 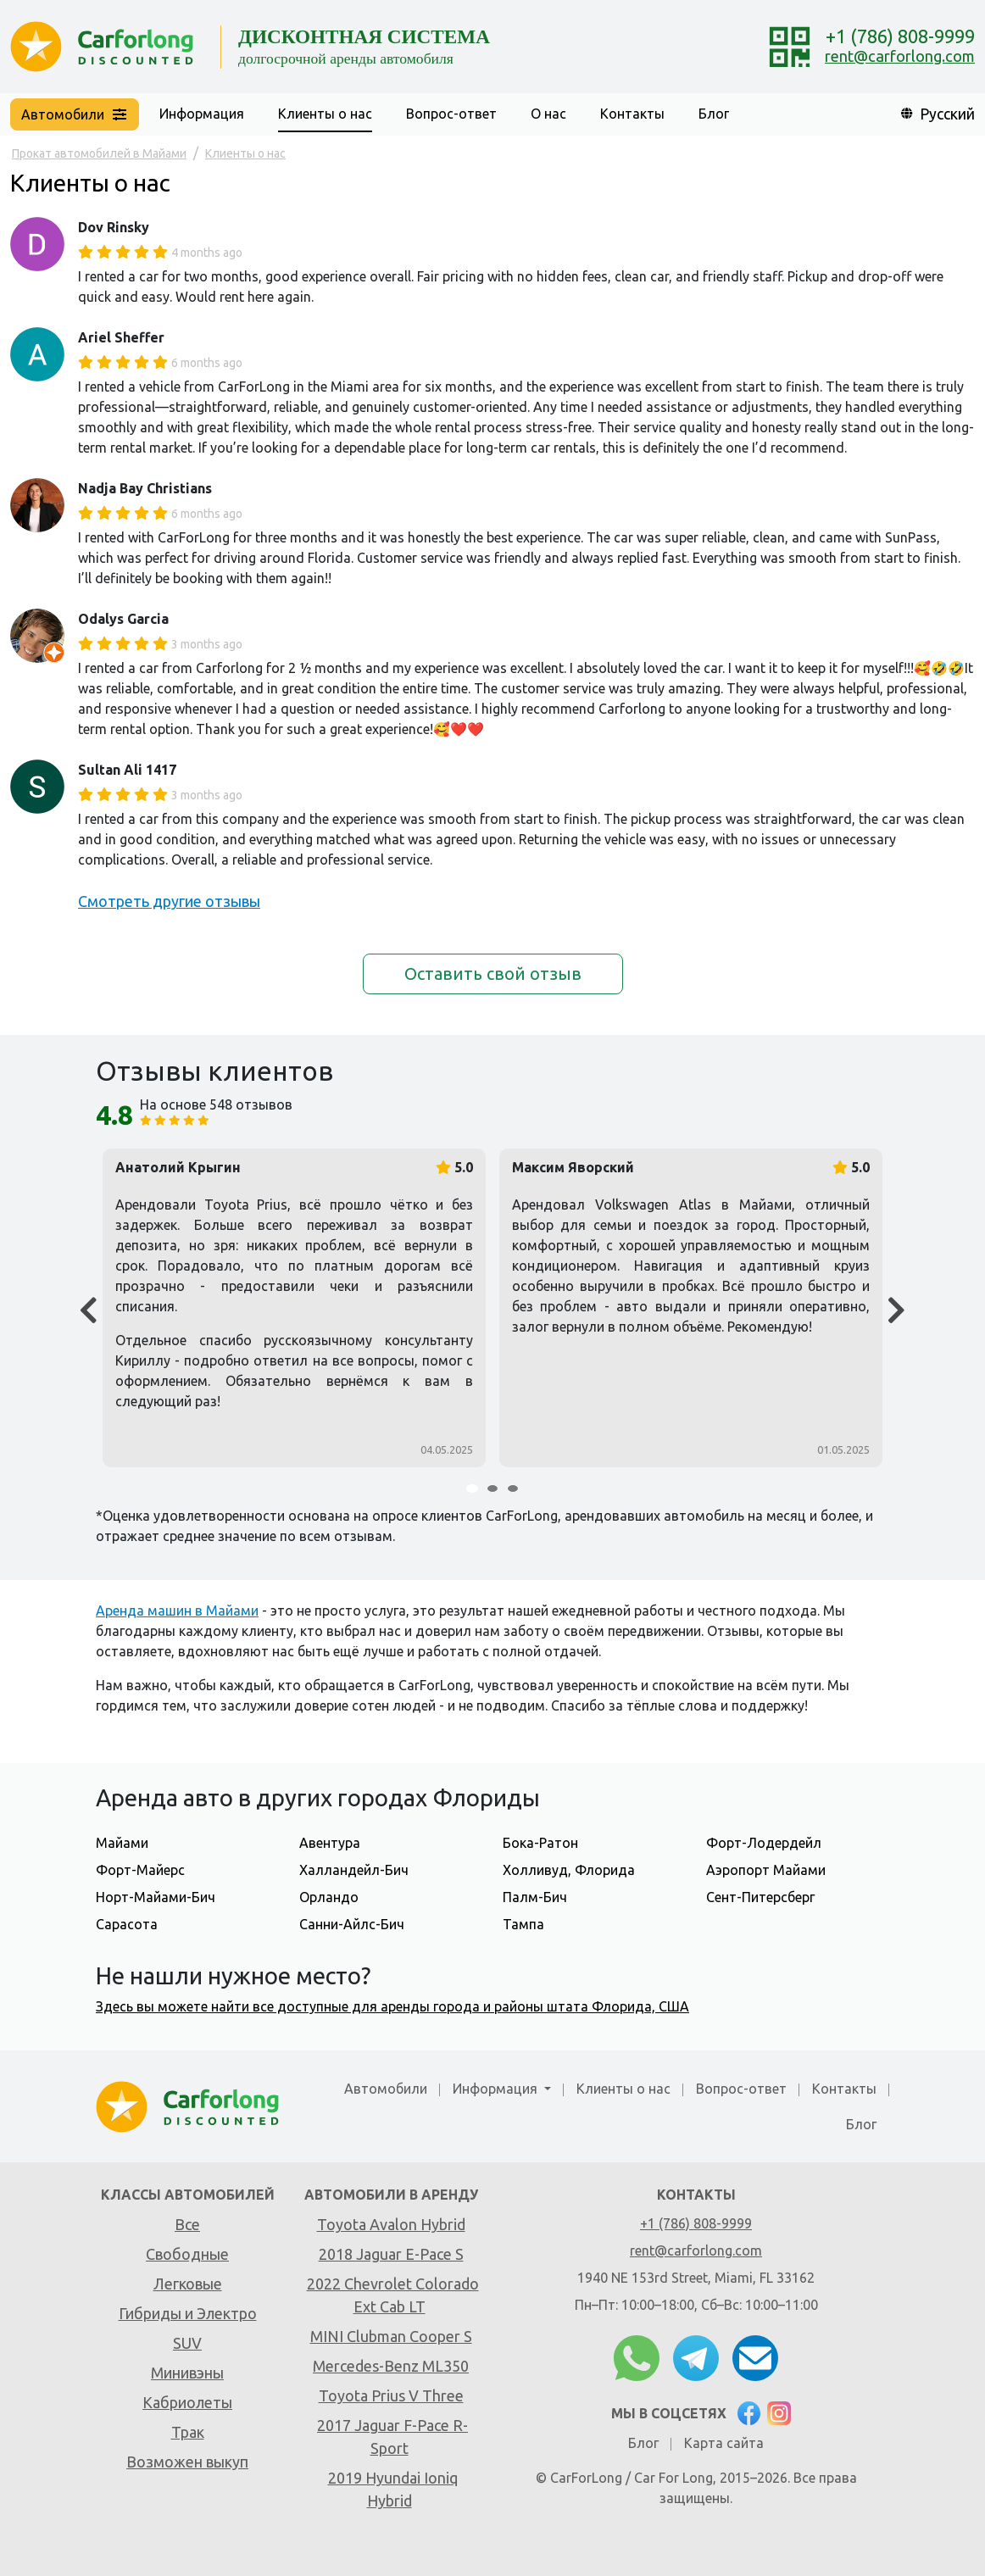 What do you see at coordinates (329, 1897) in the screenshot?
I see `Орландо` at bounding box center [329, 1897].